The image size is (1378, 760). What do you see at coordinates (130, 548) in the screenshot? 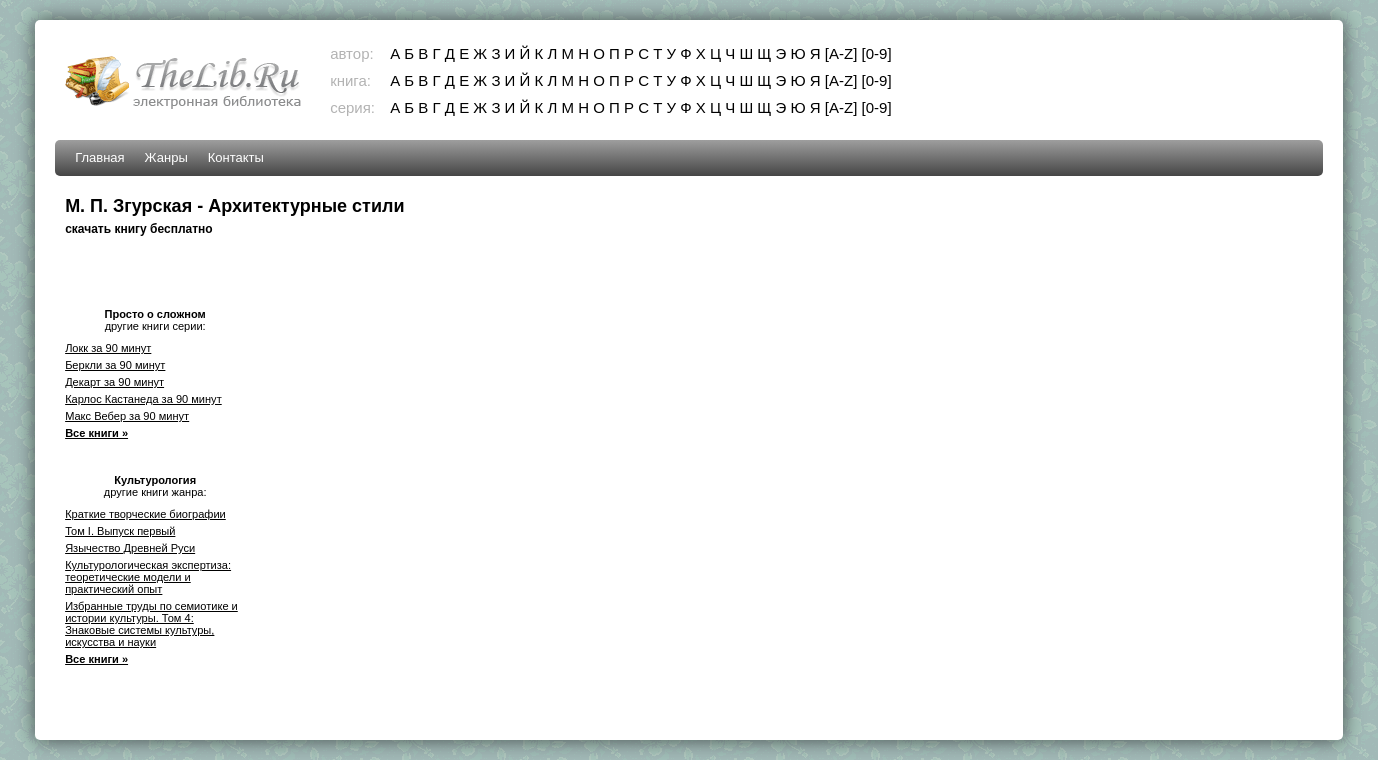
I see `Язычество Древней Руси` at bounding box center [130, 548].